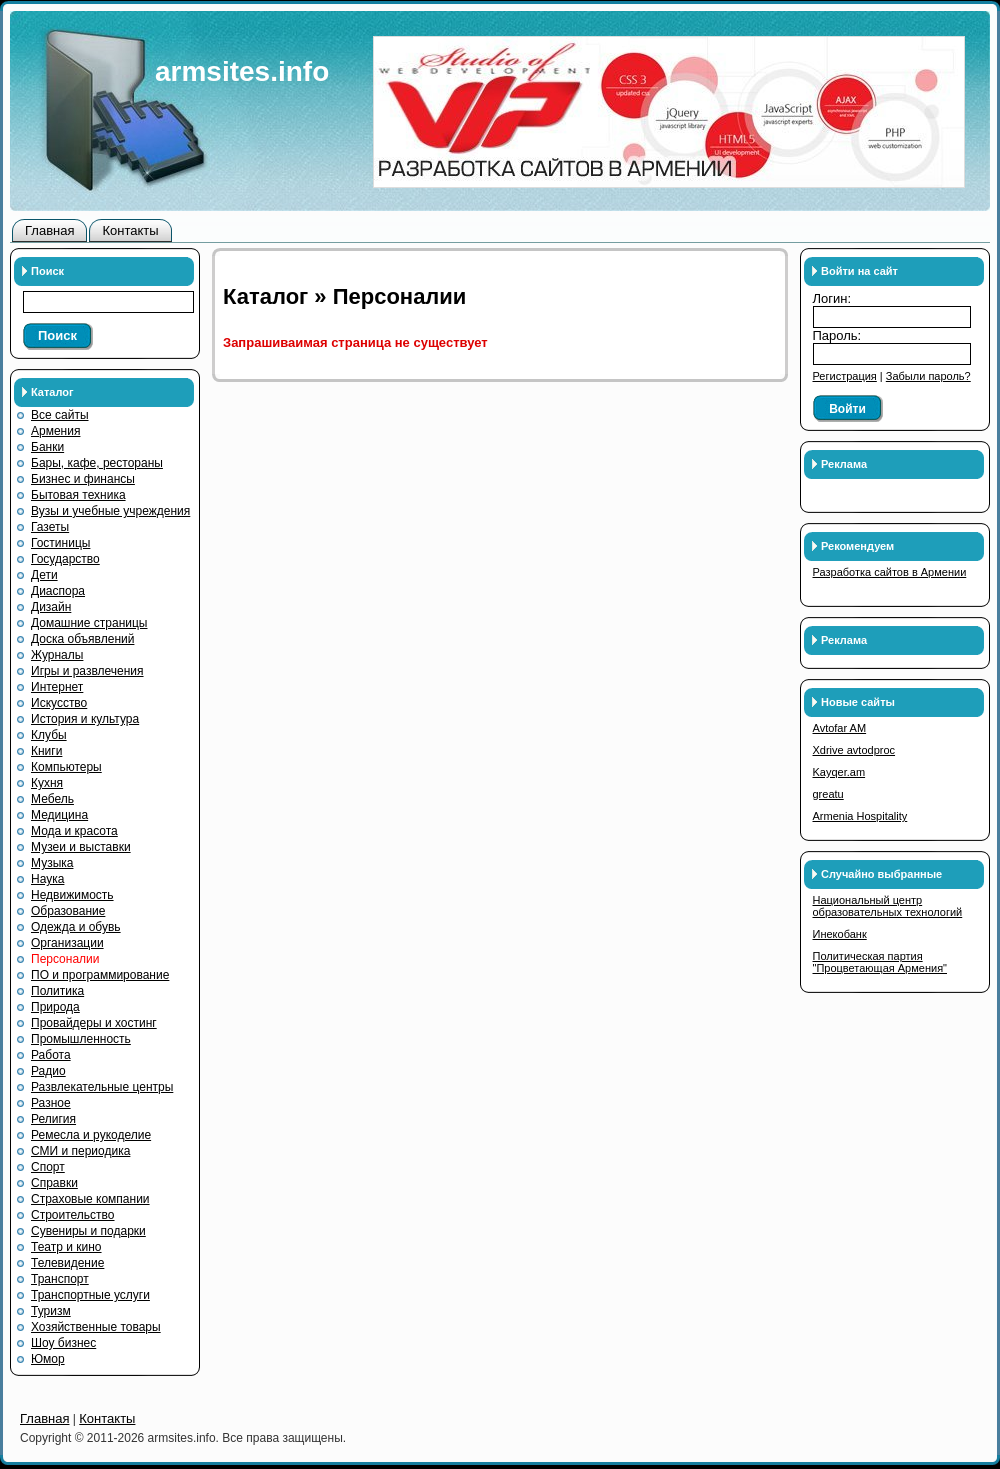  I want to click on Кухня, so click(47, 783).